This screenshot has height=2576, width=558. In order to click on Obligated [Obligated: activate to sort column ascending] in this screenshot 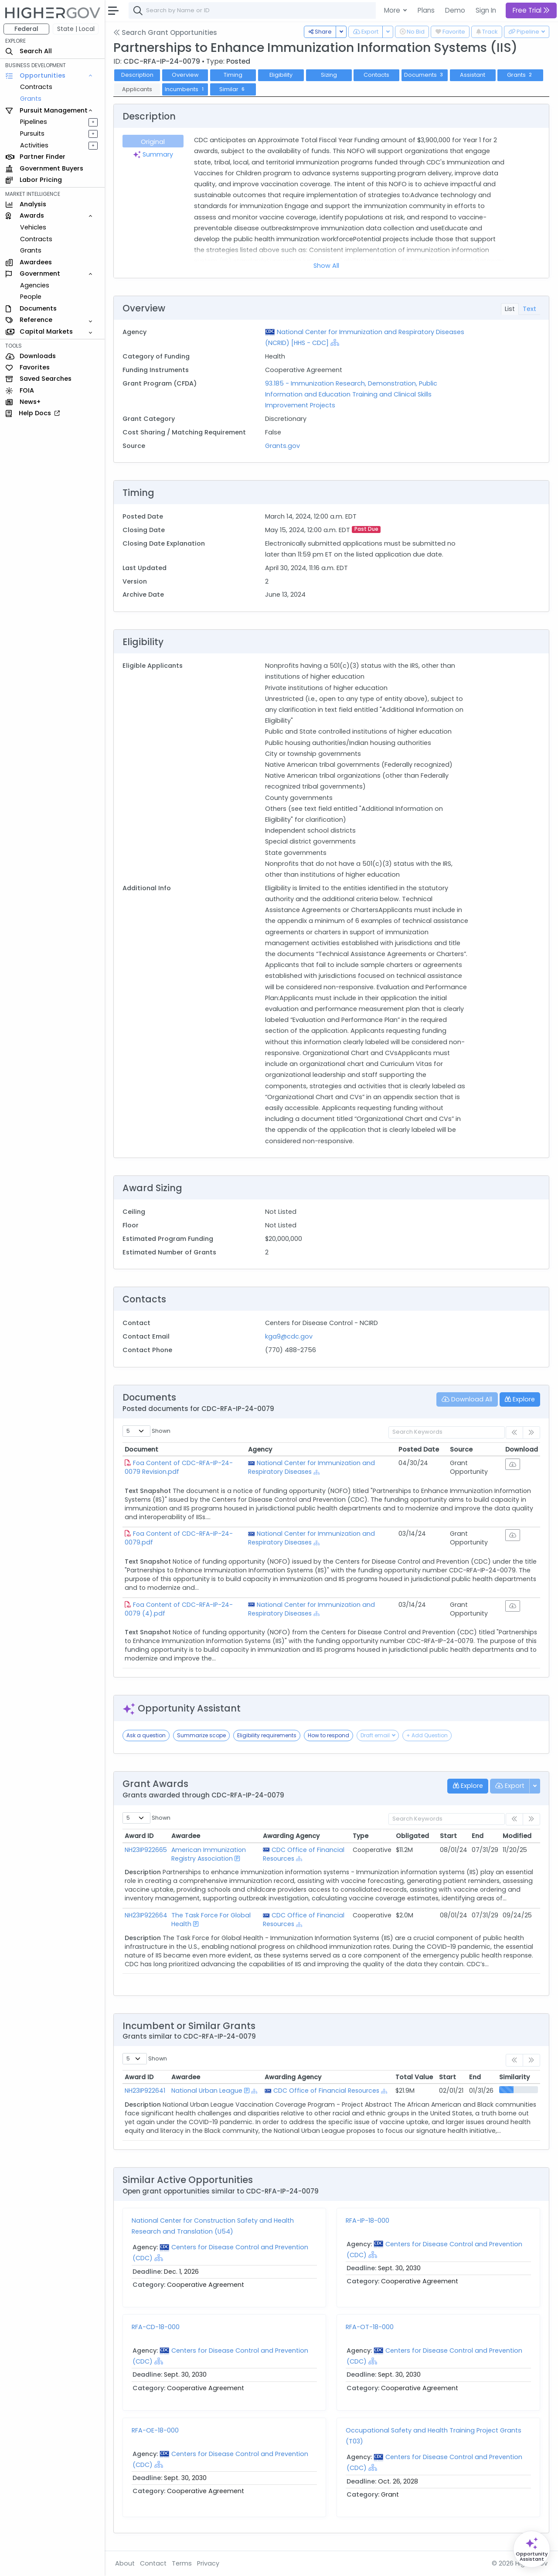, I will do `click(412, 1835)`.